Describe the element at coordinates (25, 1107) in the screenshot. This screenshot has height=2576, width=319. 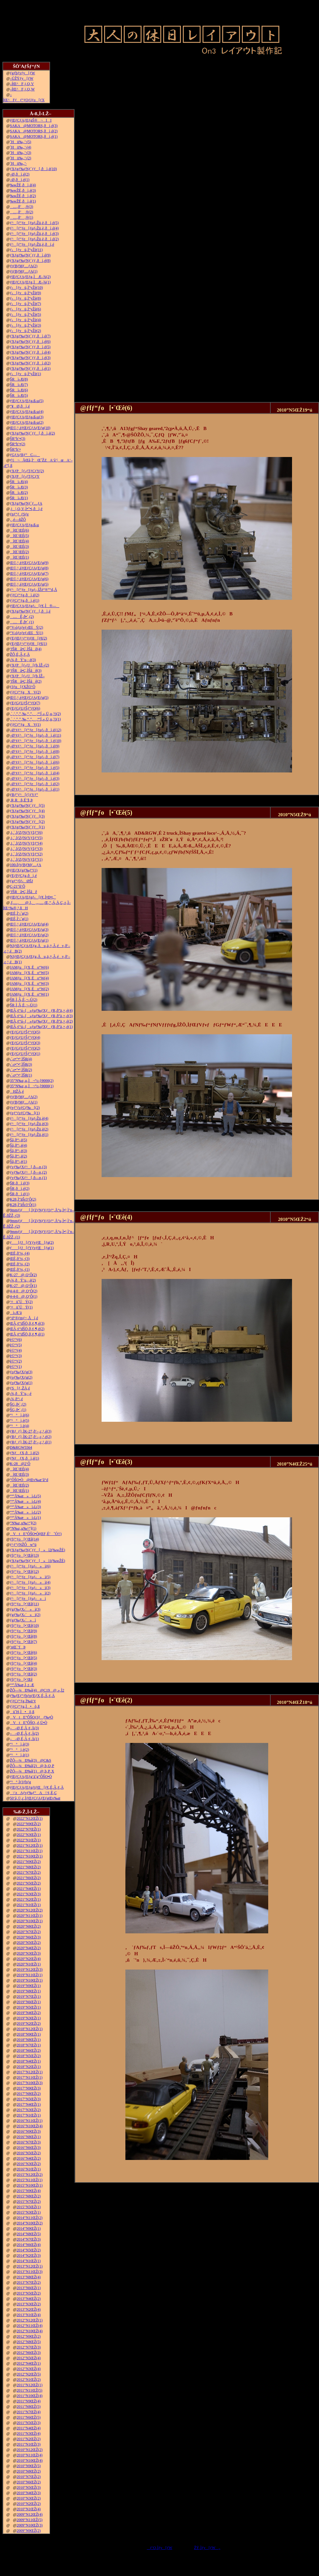
I see `ƒeƒ“ƒzƒCƒ‰[(2)` at that location.